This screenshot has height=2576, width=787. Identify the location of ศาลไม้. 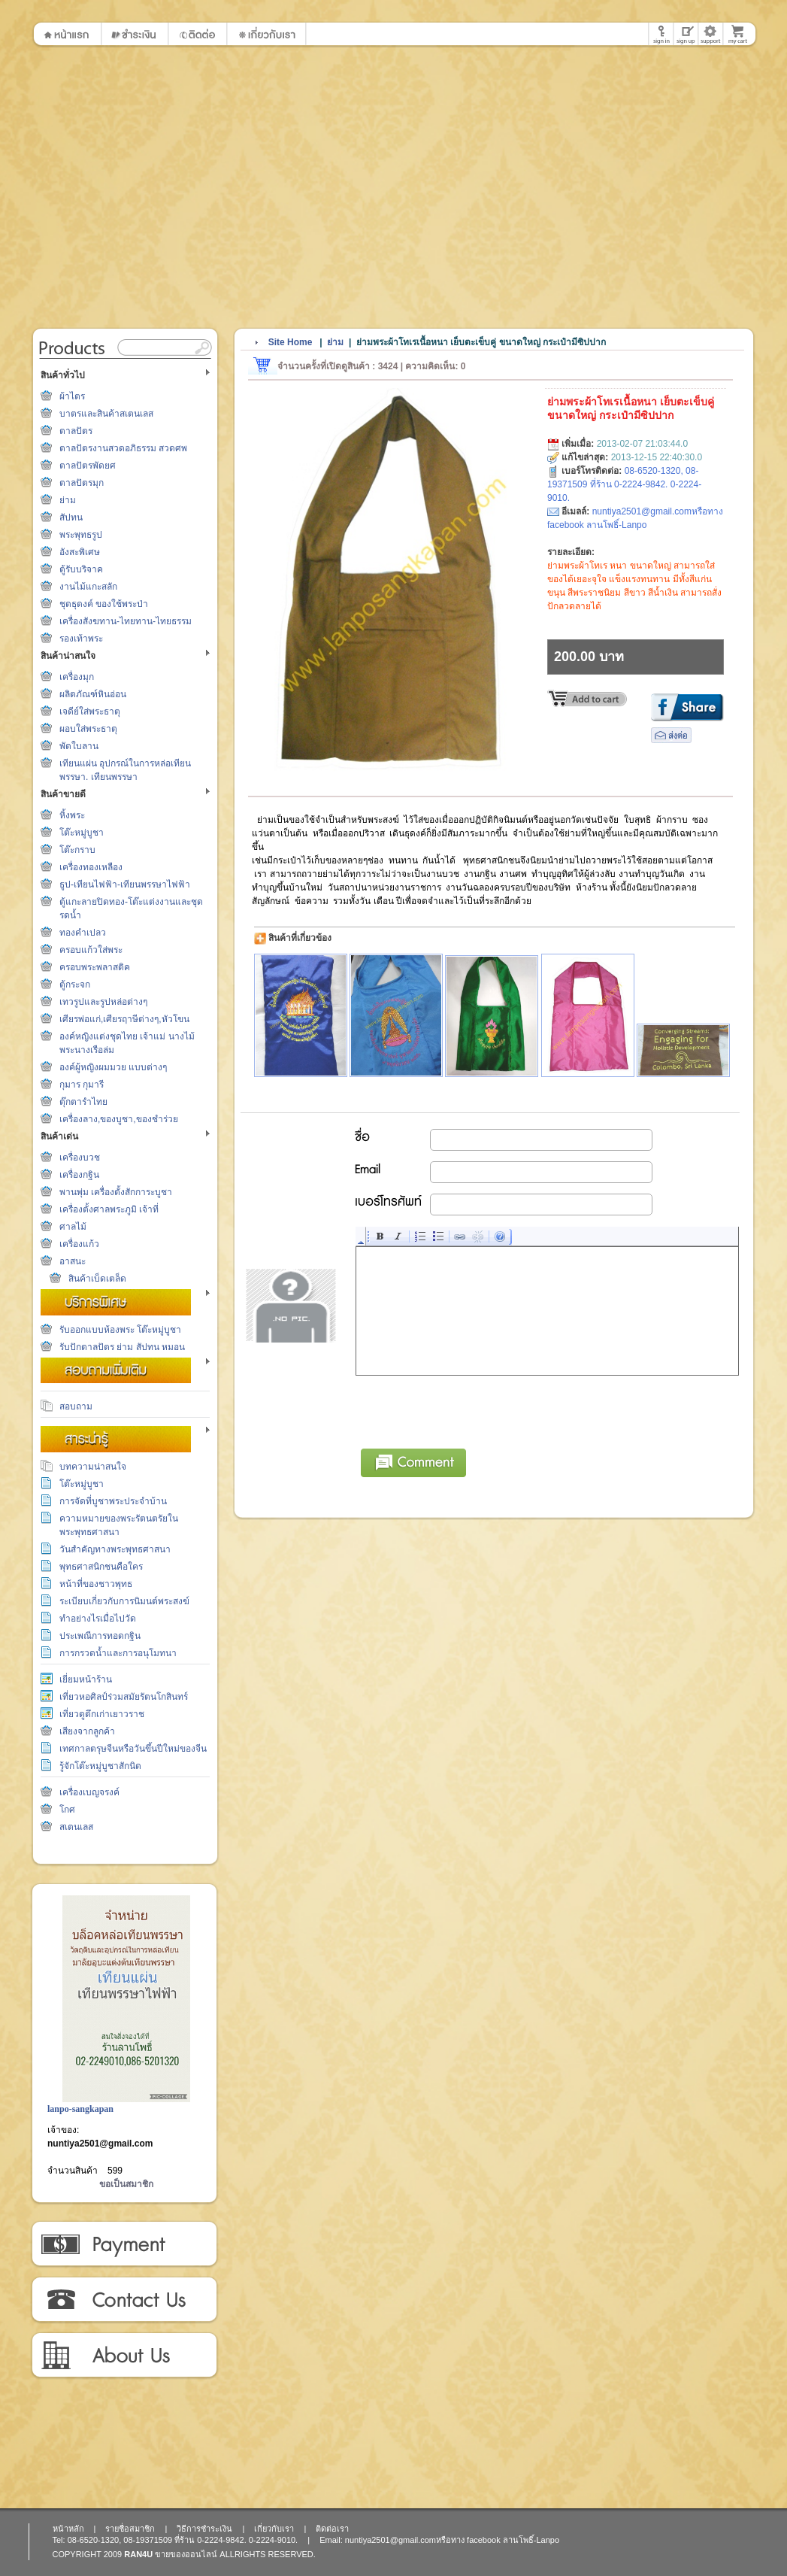
(72, 1226).